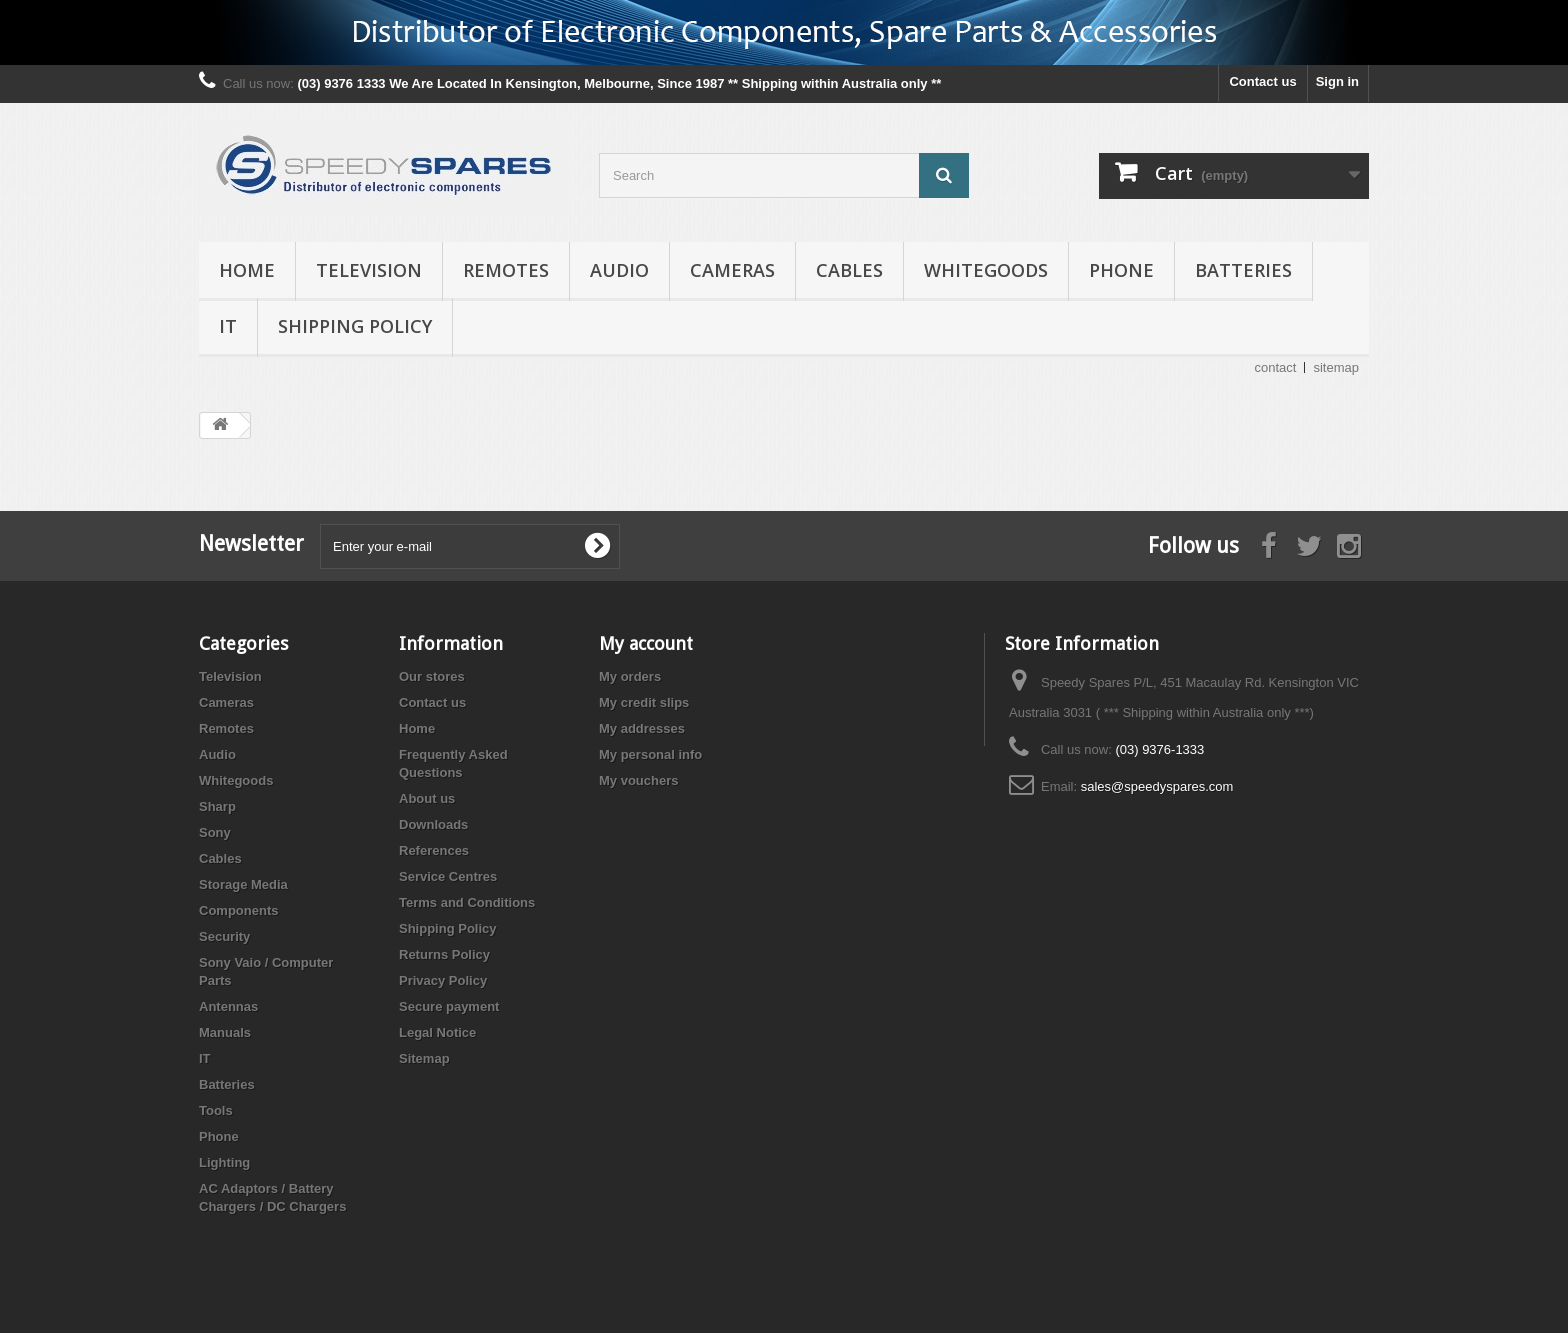  What do you see at coordinates (225, 1032) in the screenshot?
I see `Manuals` at bounding box center [225, 1032].